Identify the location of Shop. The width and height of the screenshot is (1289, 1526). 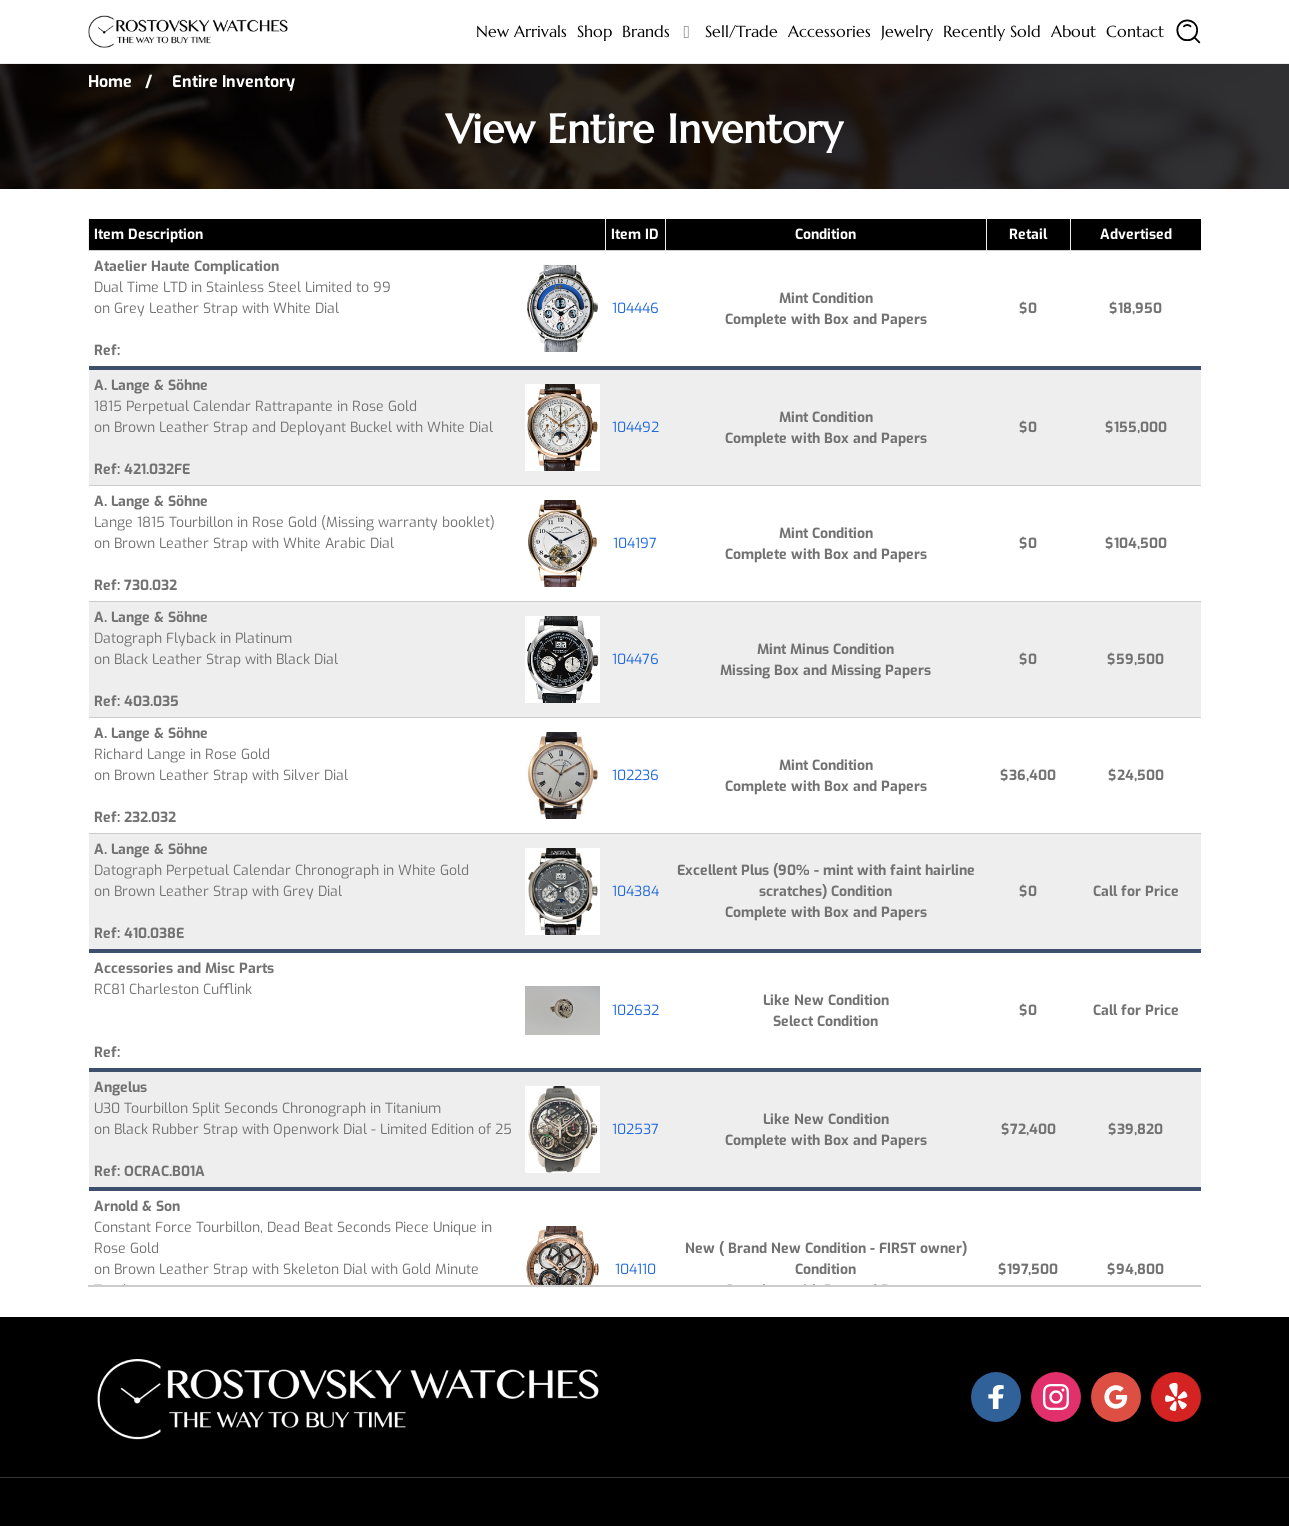
(594, 31).